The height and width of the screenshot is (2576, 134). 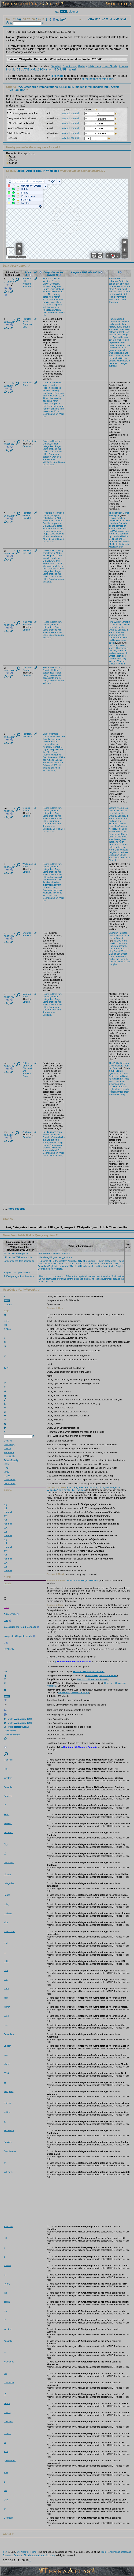 I want to click on Austr­alia,, so click(x=56, y=281).